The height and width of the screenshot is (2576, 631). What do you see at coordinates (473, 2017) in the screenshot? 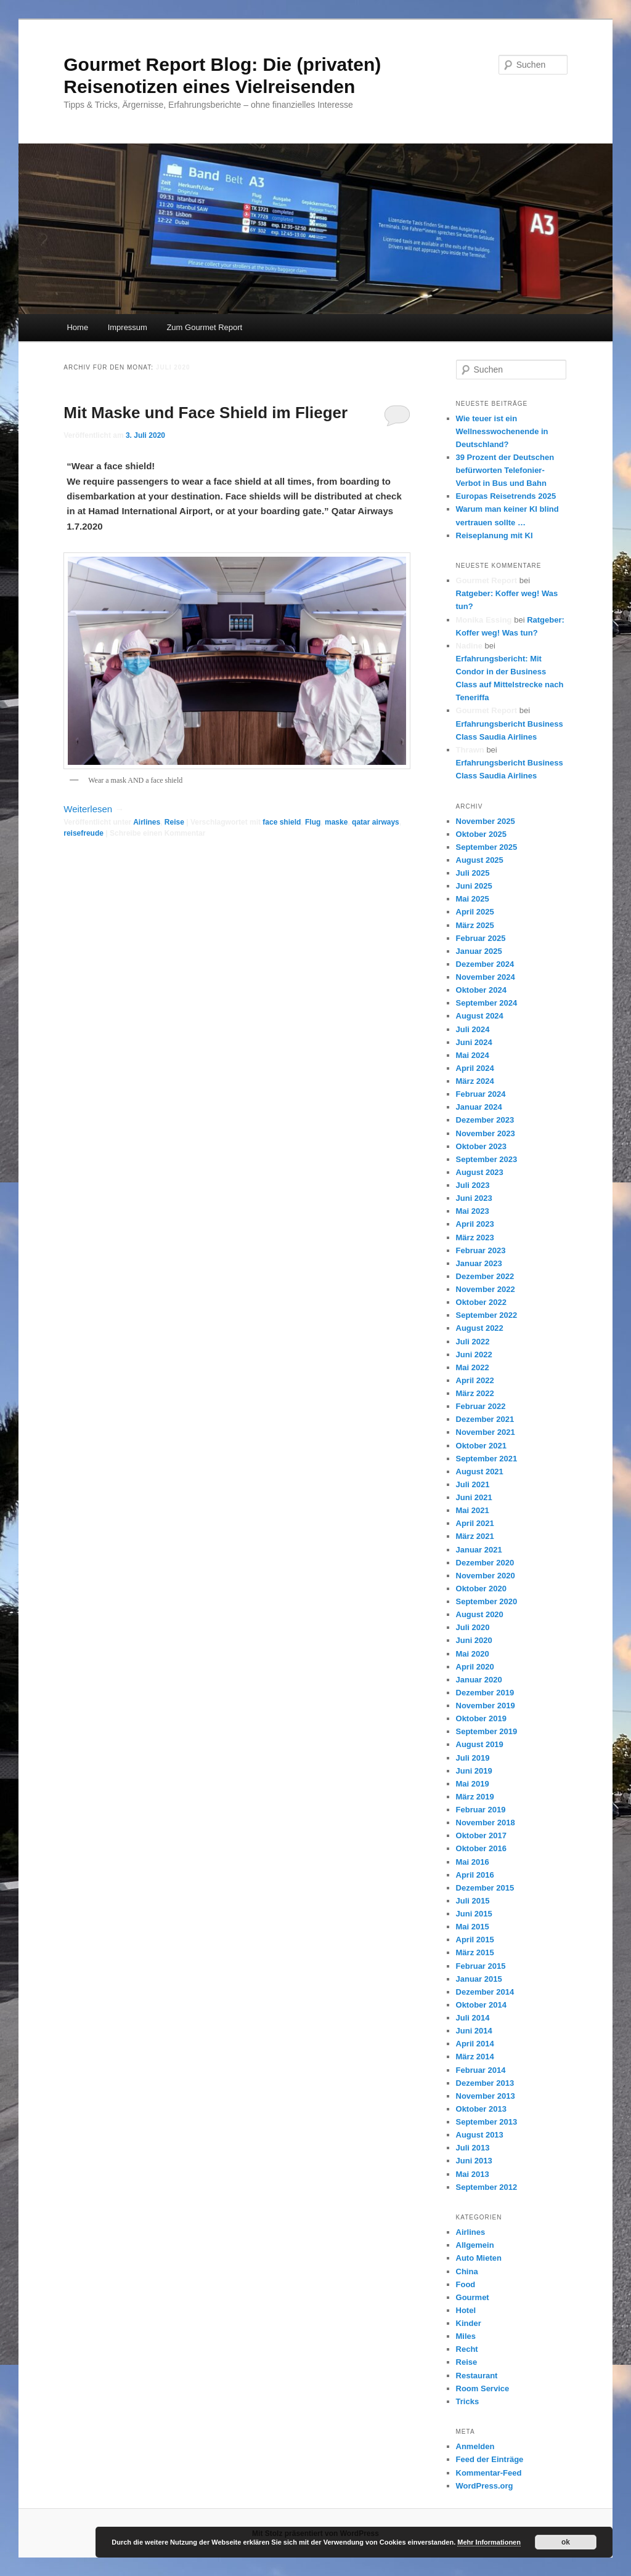
I see `Juli 2014` at bounding box center [473, 2017].